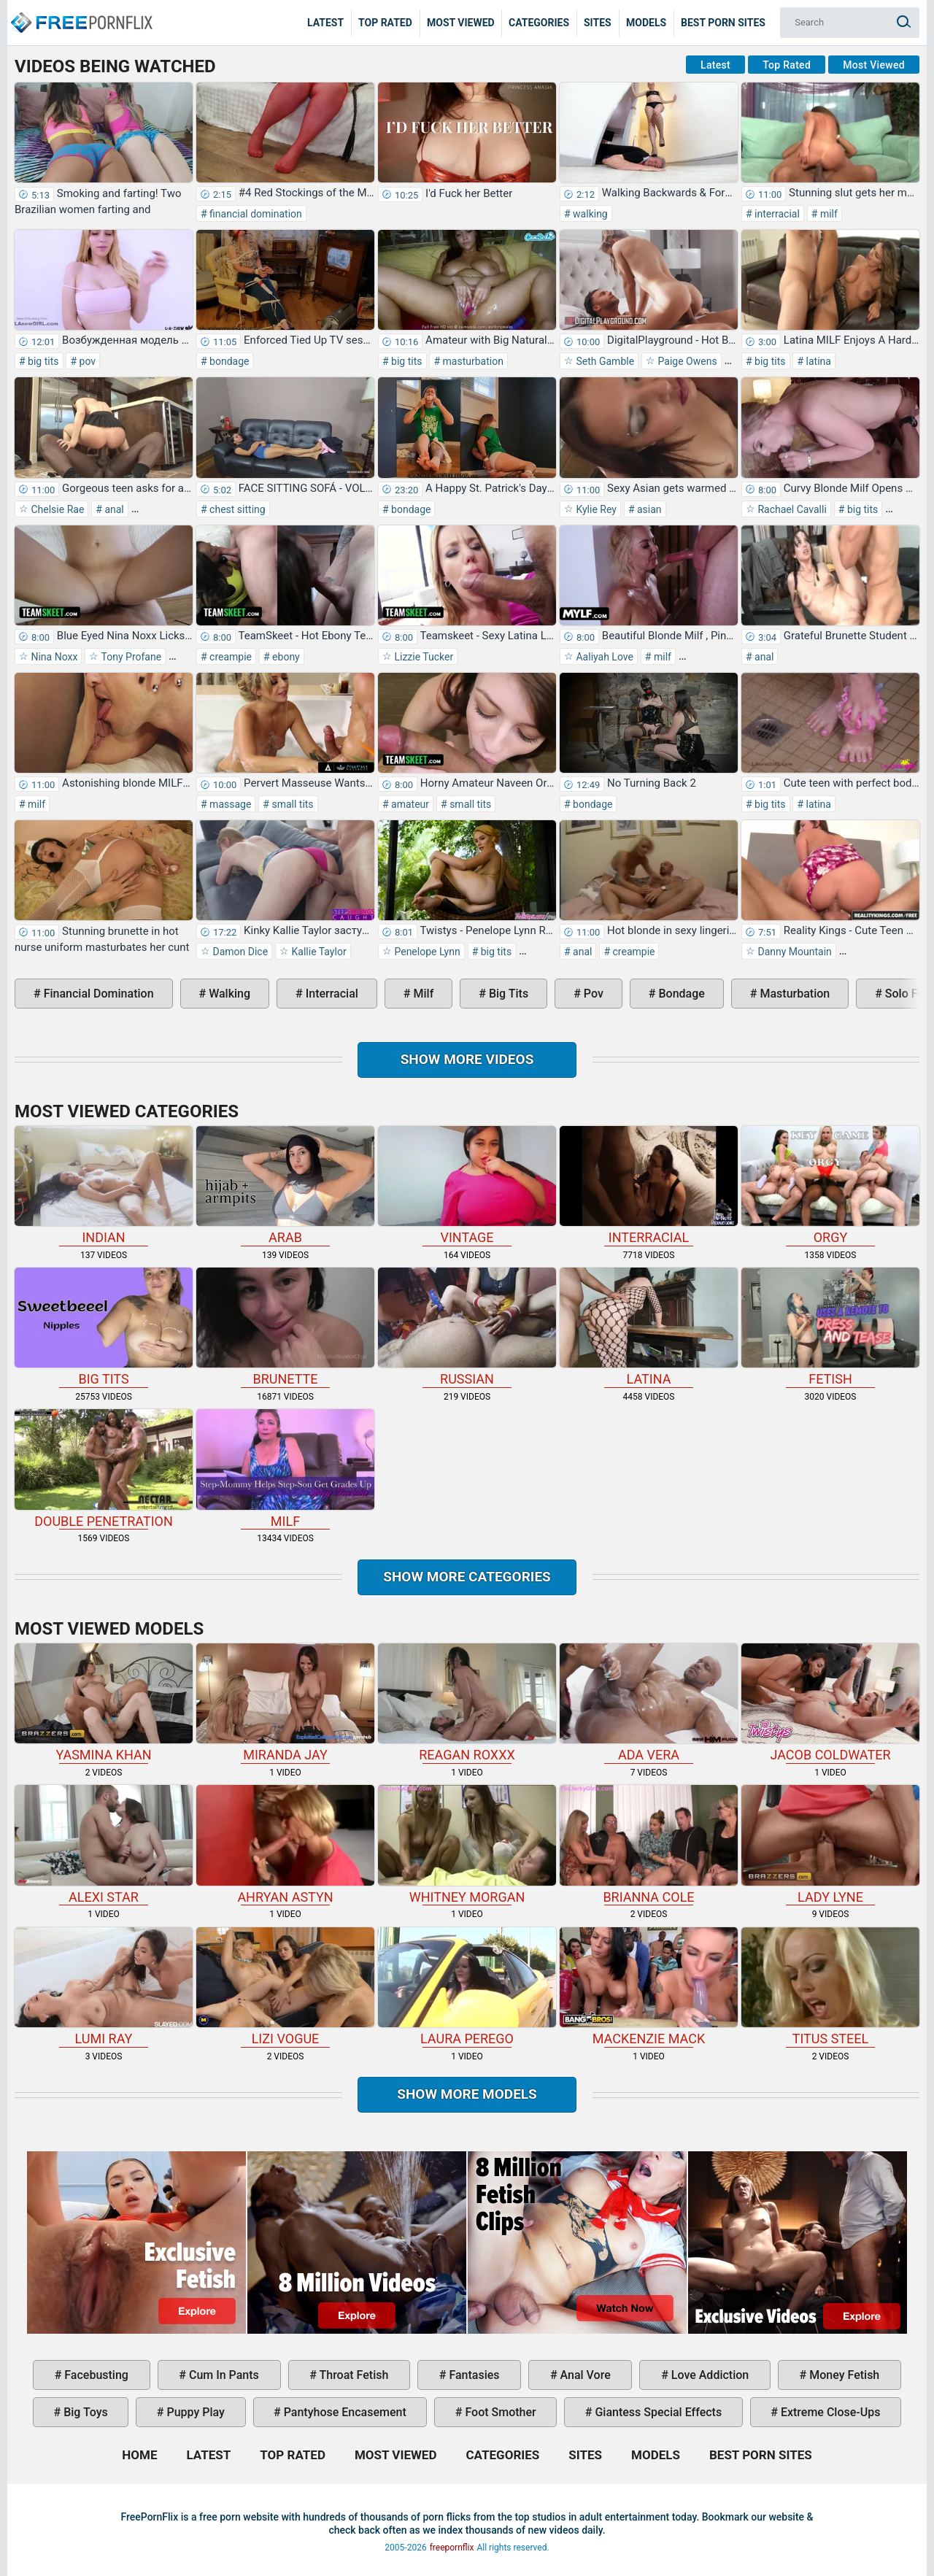 This screenshot has width=934, height=2576. What do you see at coordinates (829, 2412) in the screenshot?
I see `extreme close-ups` at bounding box center [829, 2412].